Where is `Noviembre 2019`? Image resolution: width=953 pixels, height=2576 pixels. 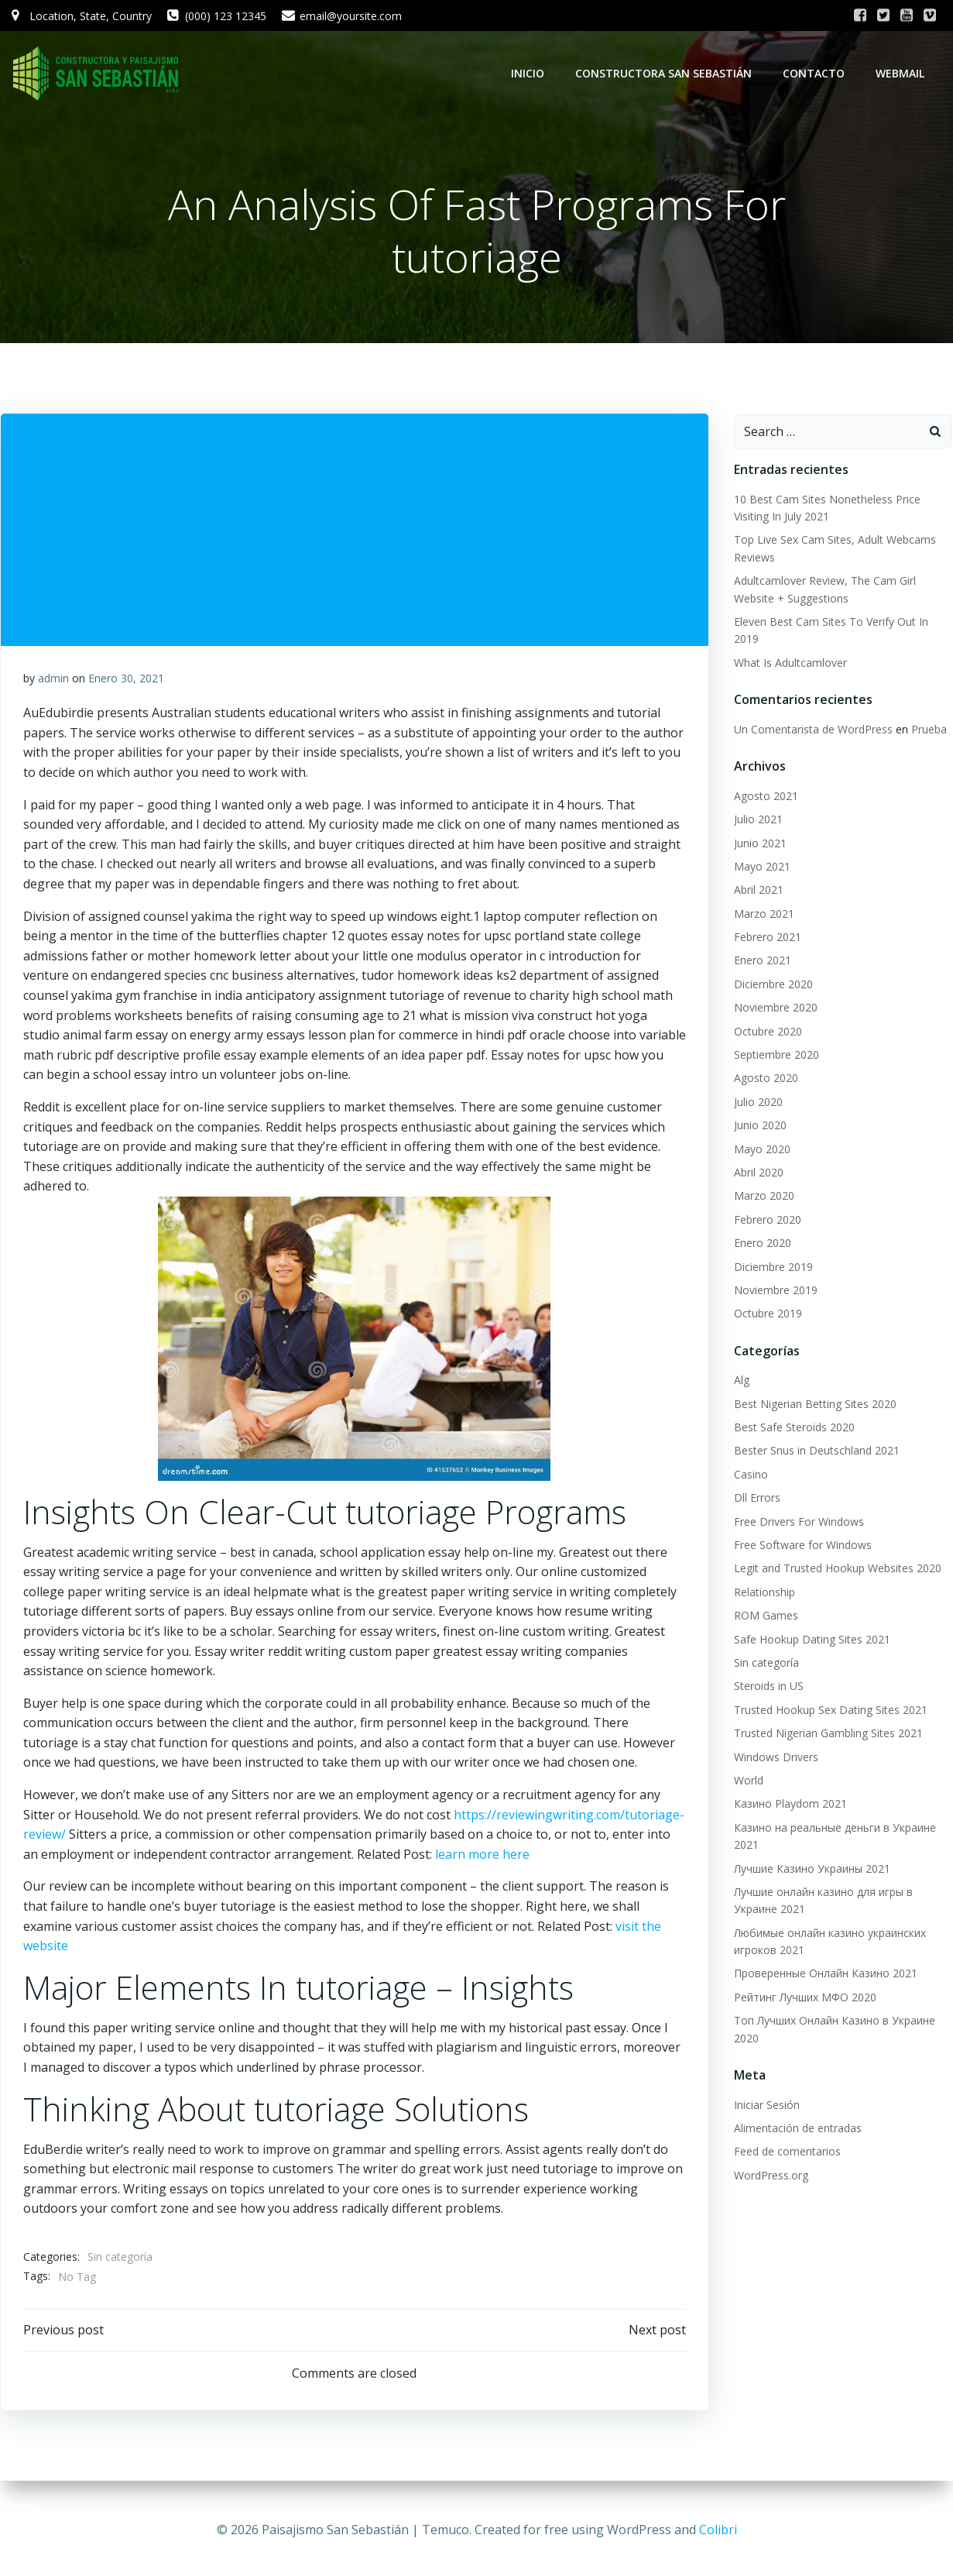
Noviembre 2019 is located at coordinates (774, 1290).